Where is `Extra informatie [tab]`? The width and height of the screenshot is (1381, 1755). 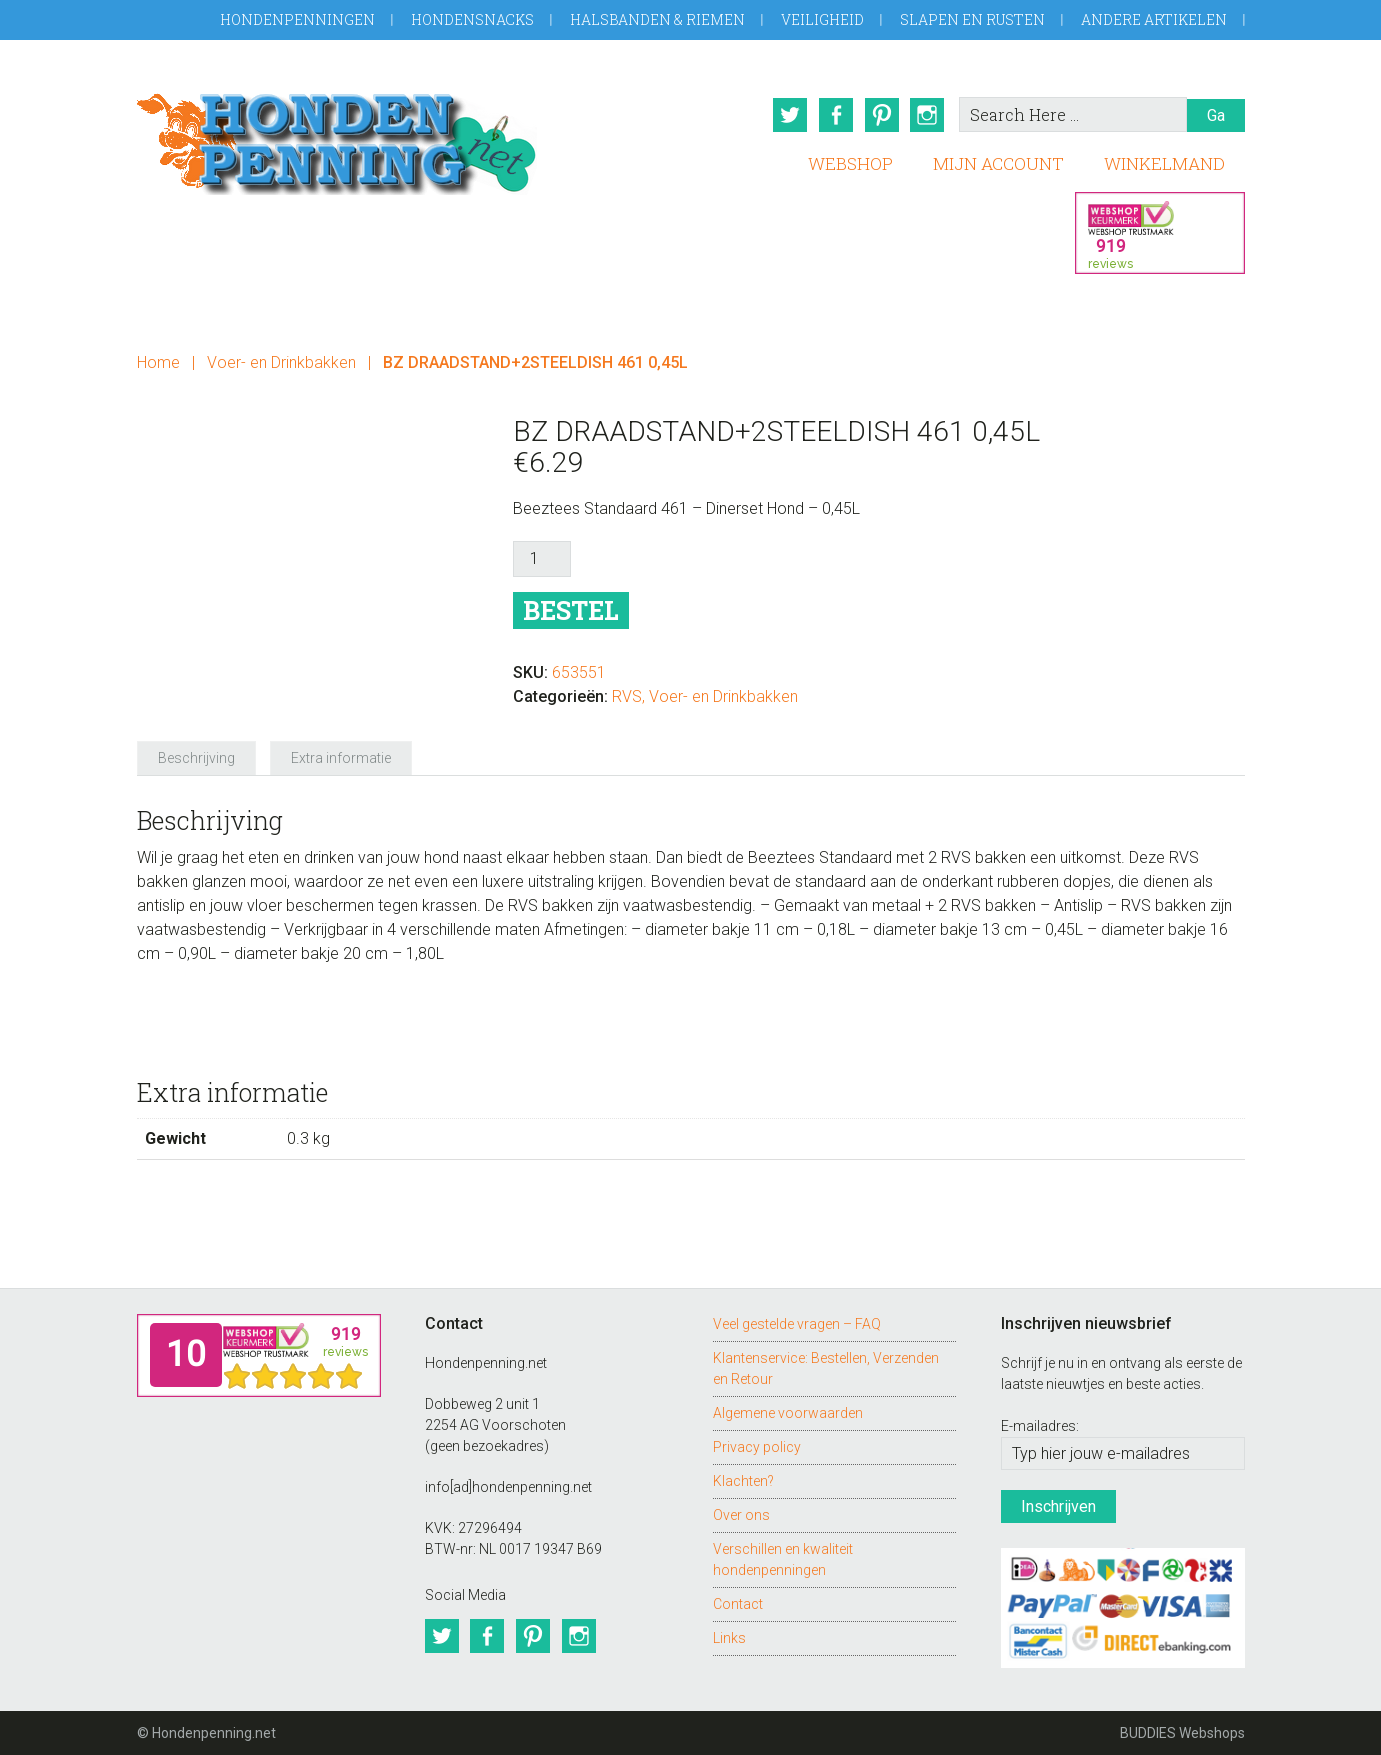 Extra informatie [tab] is located at coordinates (341, 758).